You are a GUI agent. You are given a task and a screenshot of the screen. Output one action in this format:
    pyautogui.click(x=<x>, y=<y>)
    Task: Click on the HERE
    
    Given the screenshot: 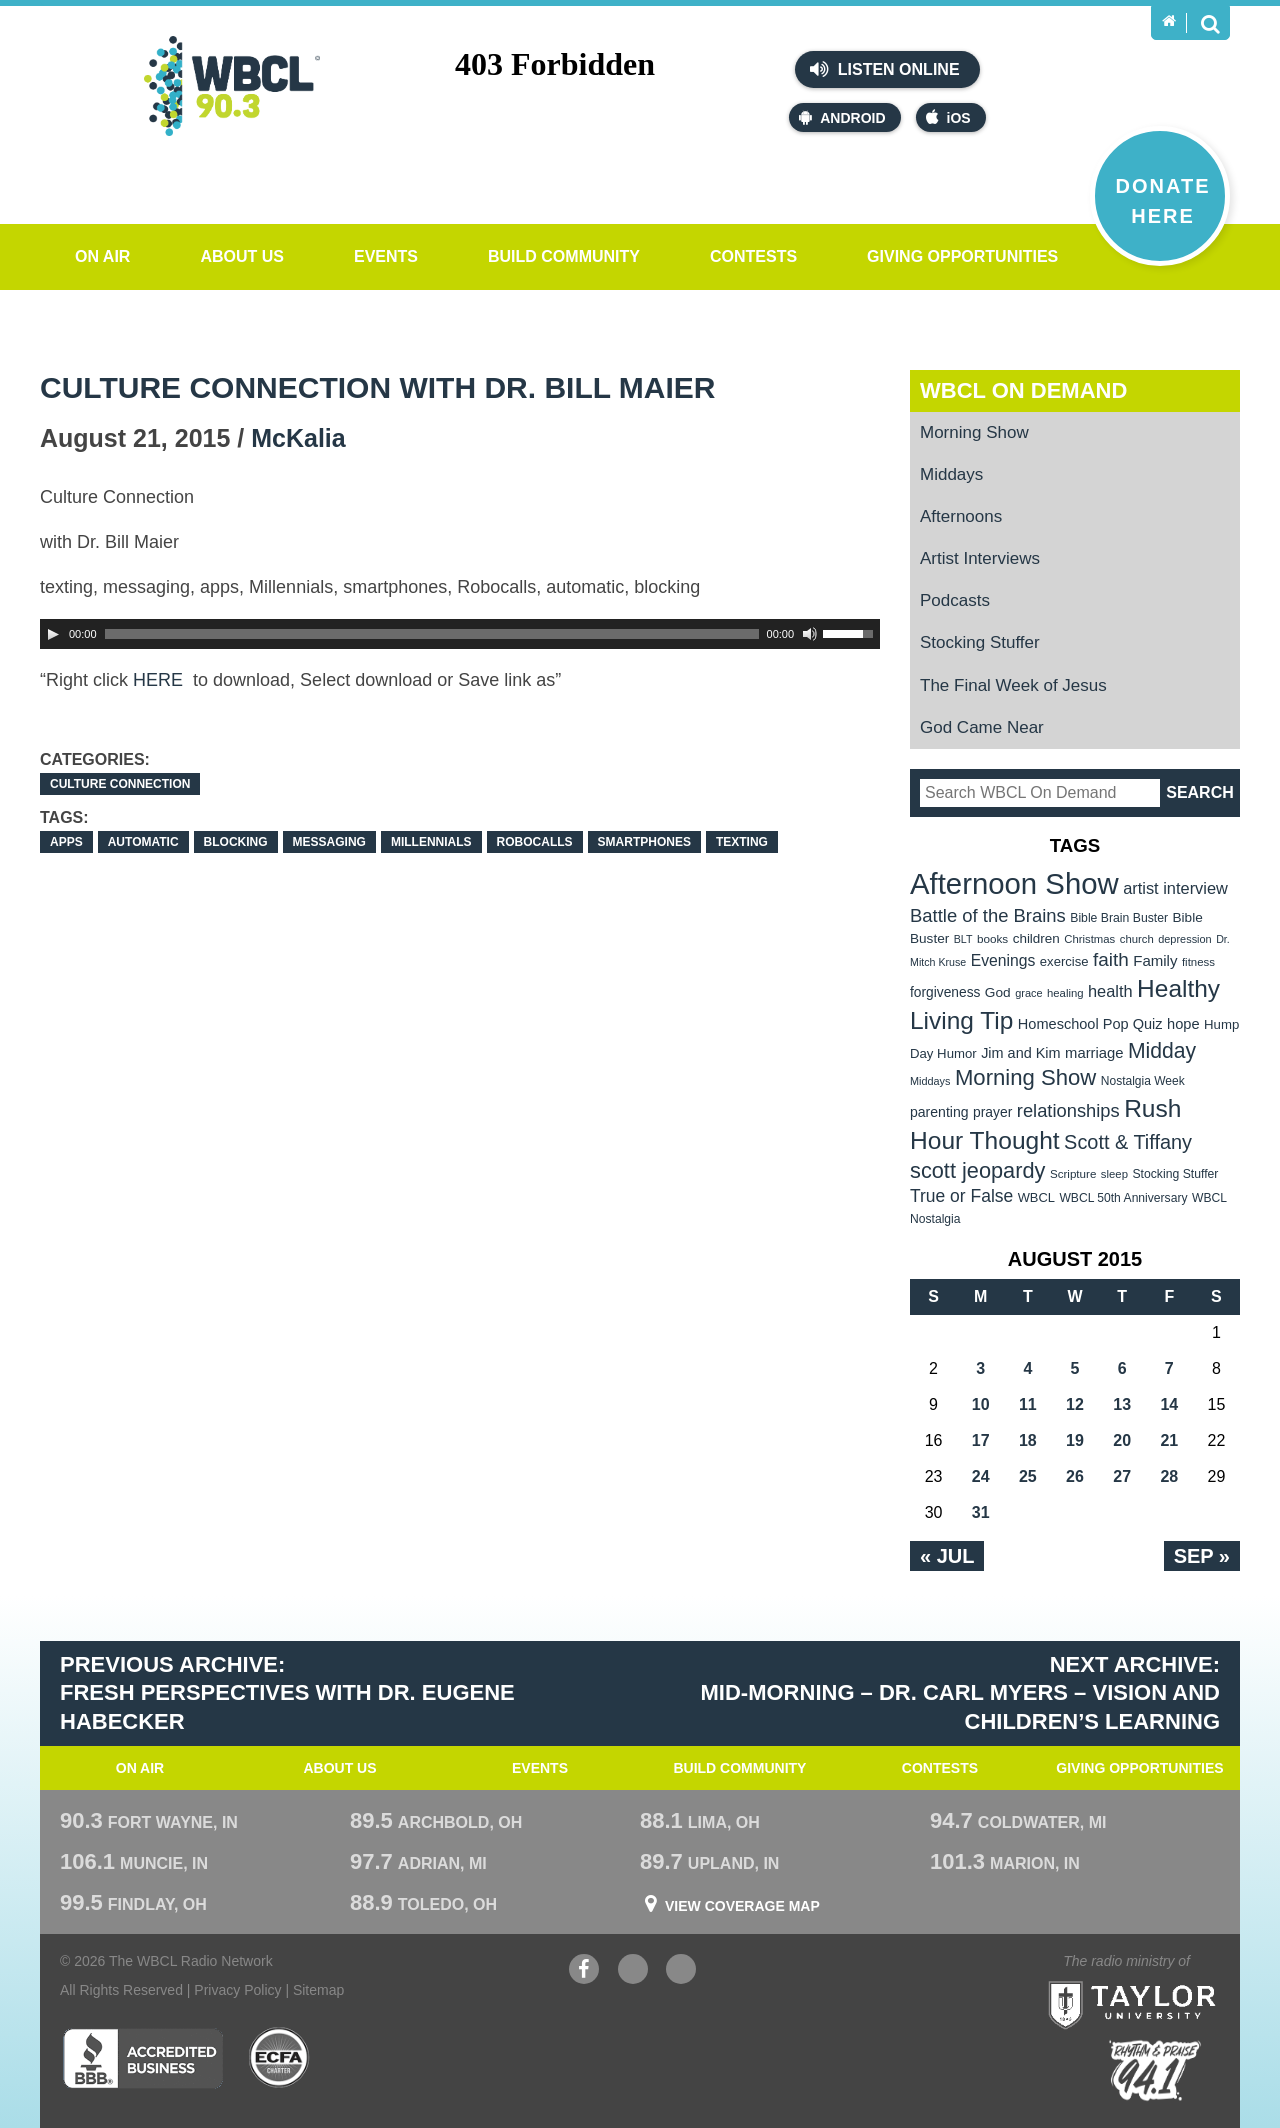 What is the action you would take?
    pyautogui.click(x=160, y=680)
    